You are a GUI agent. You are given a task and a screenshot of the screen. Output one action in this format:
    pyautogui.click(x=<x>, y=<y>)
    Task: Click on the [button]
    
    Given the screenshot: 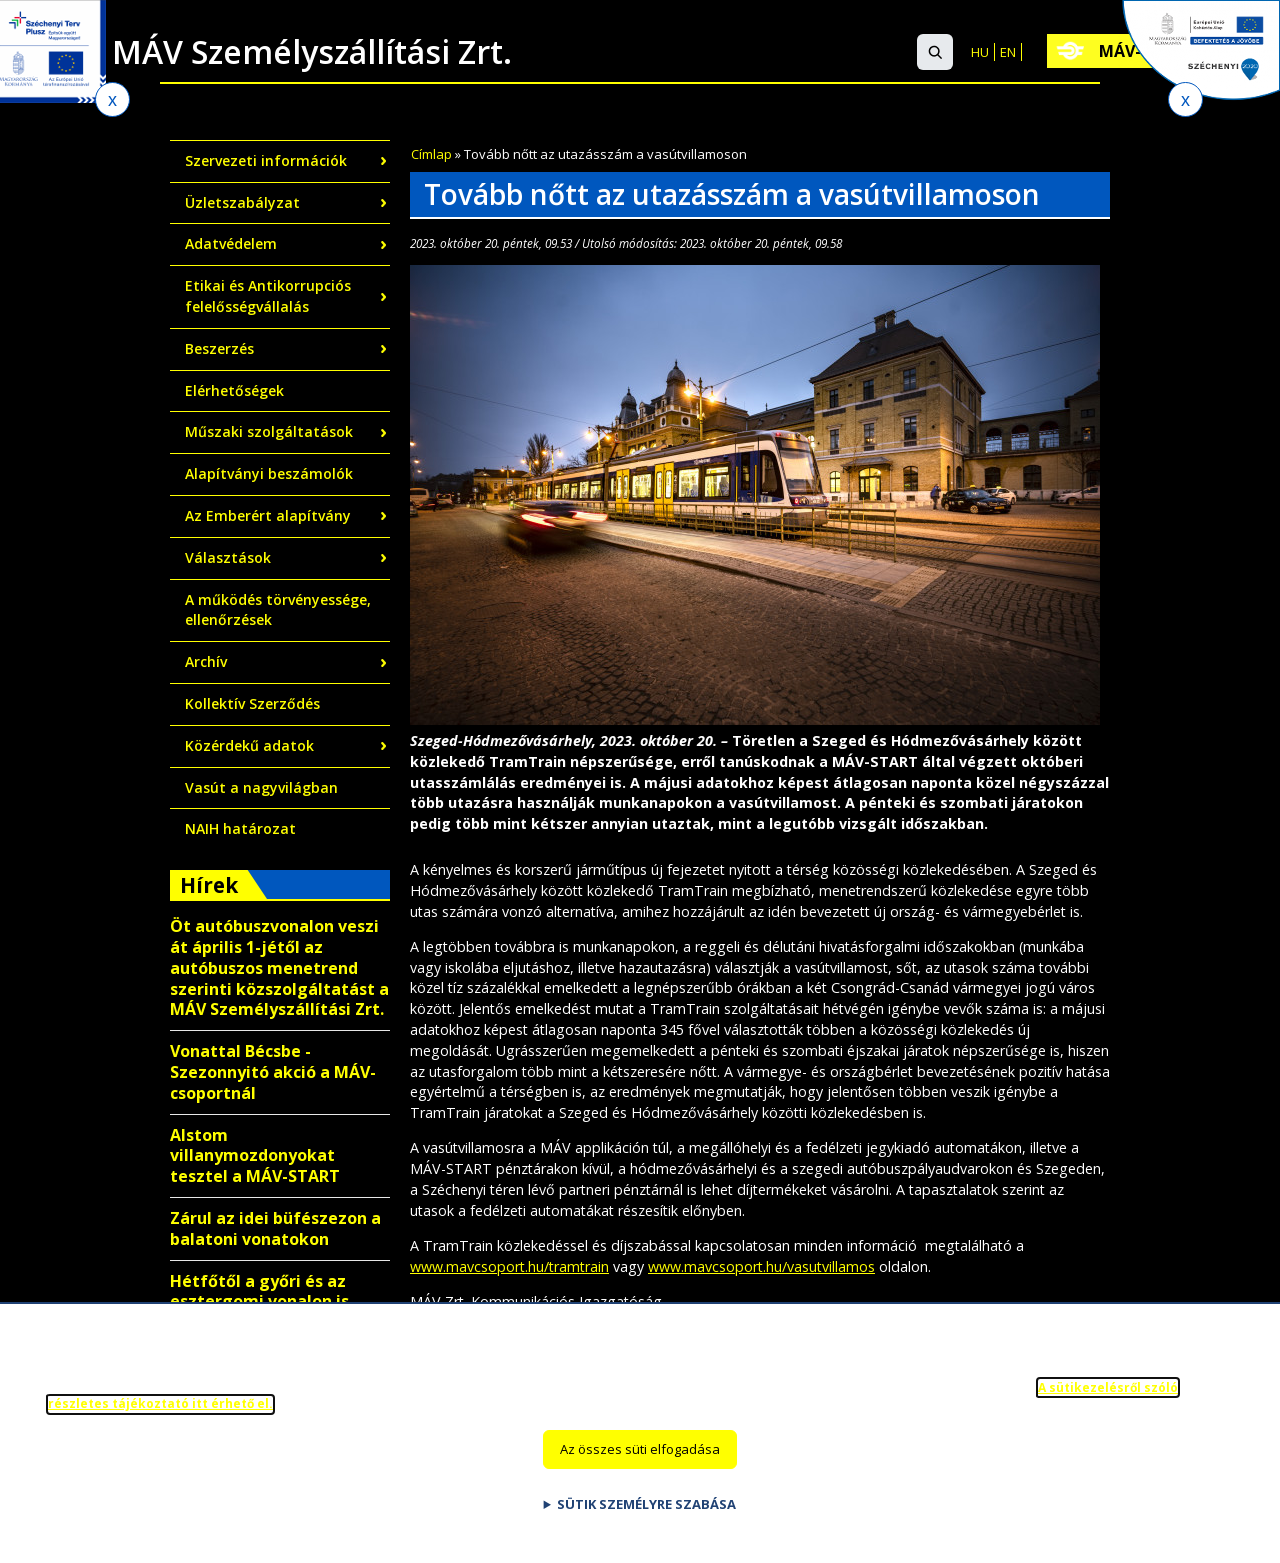 What is the action you would take?
    pyautogui.click(x=935, y=52)
    